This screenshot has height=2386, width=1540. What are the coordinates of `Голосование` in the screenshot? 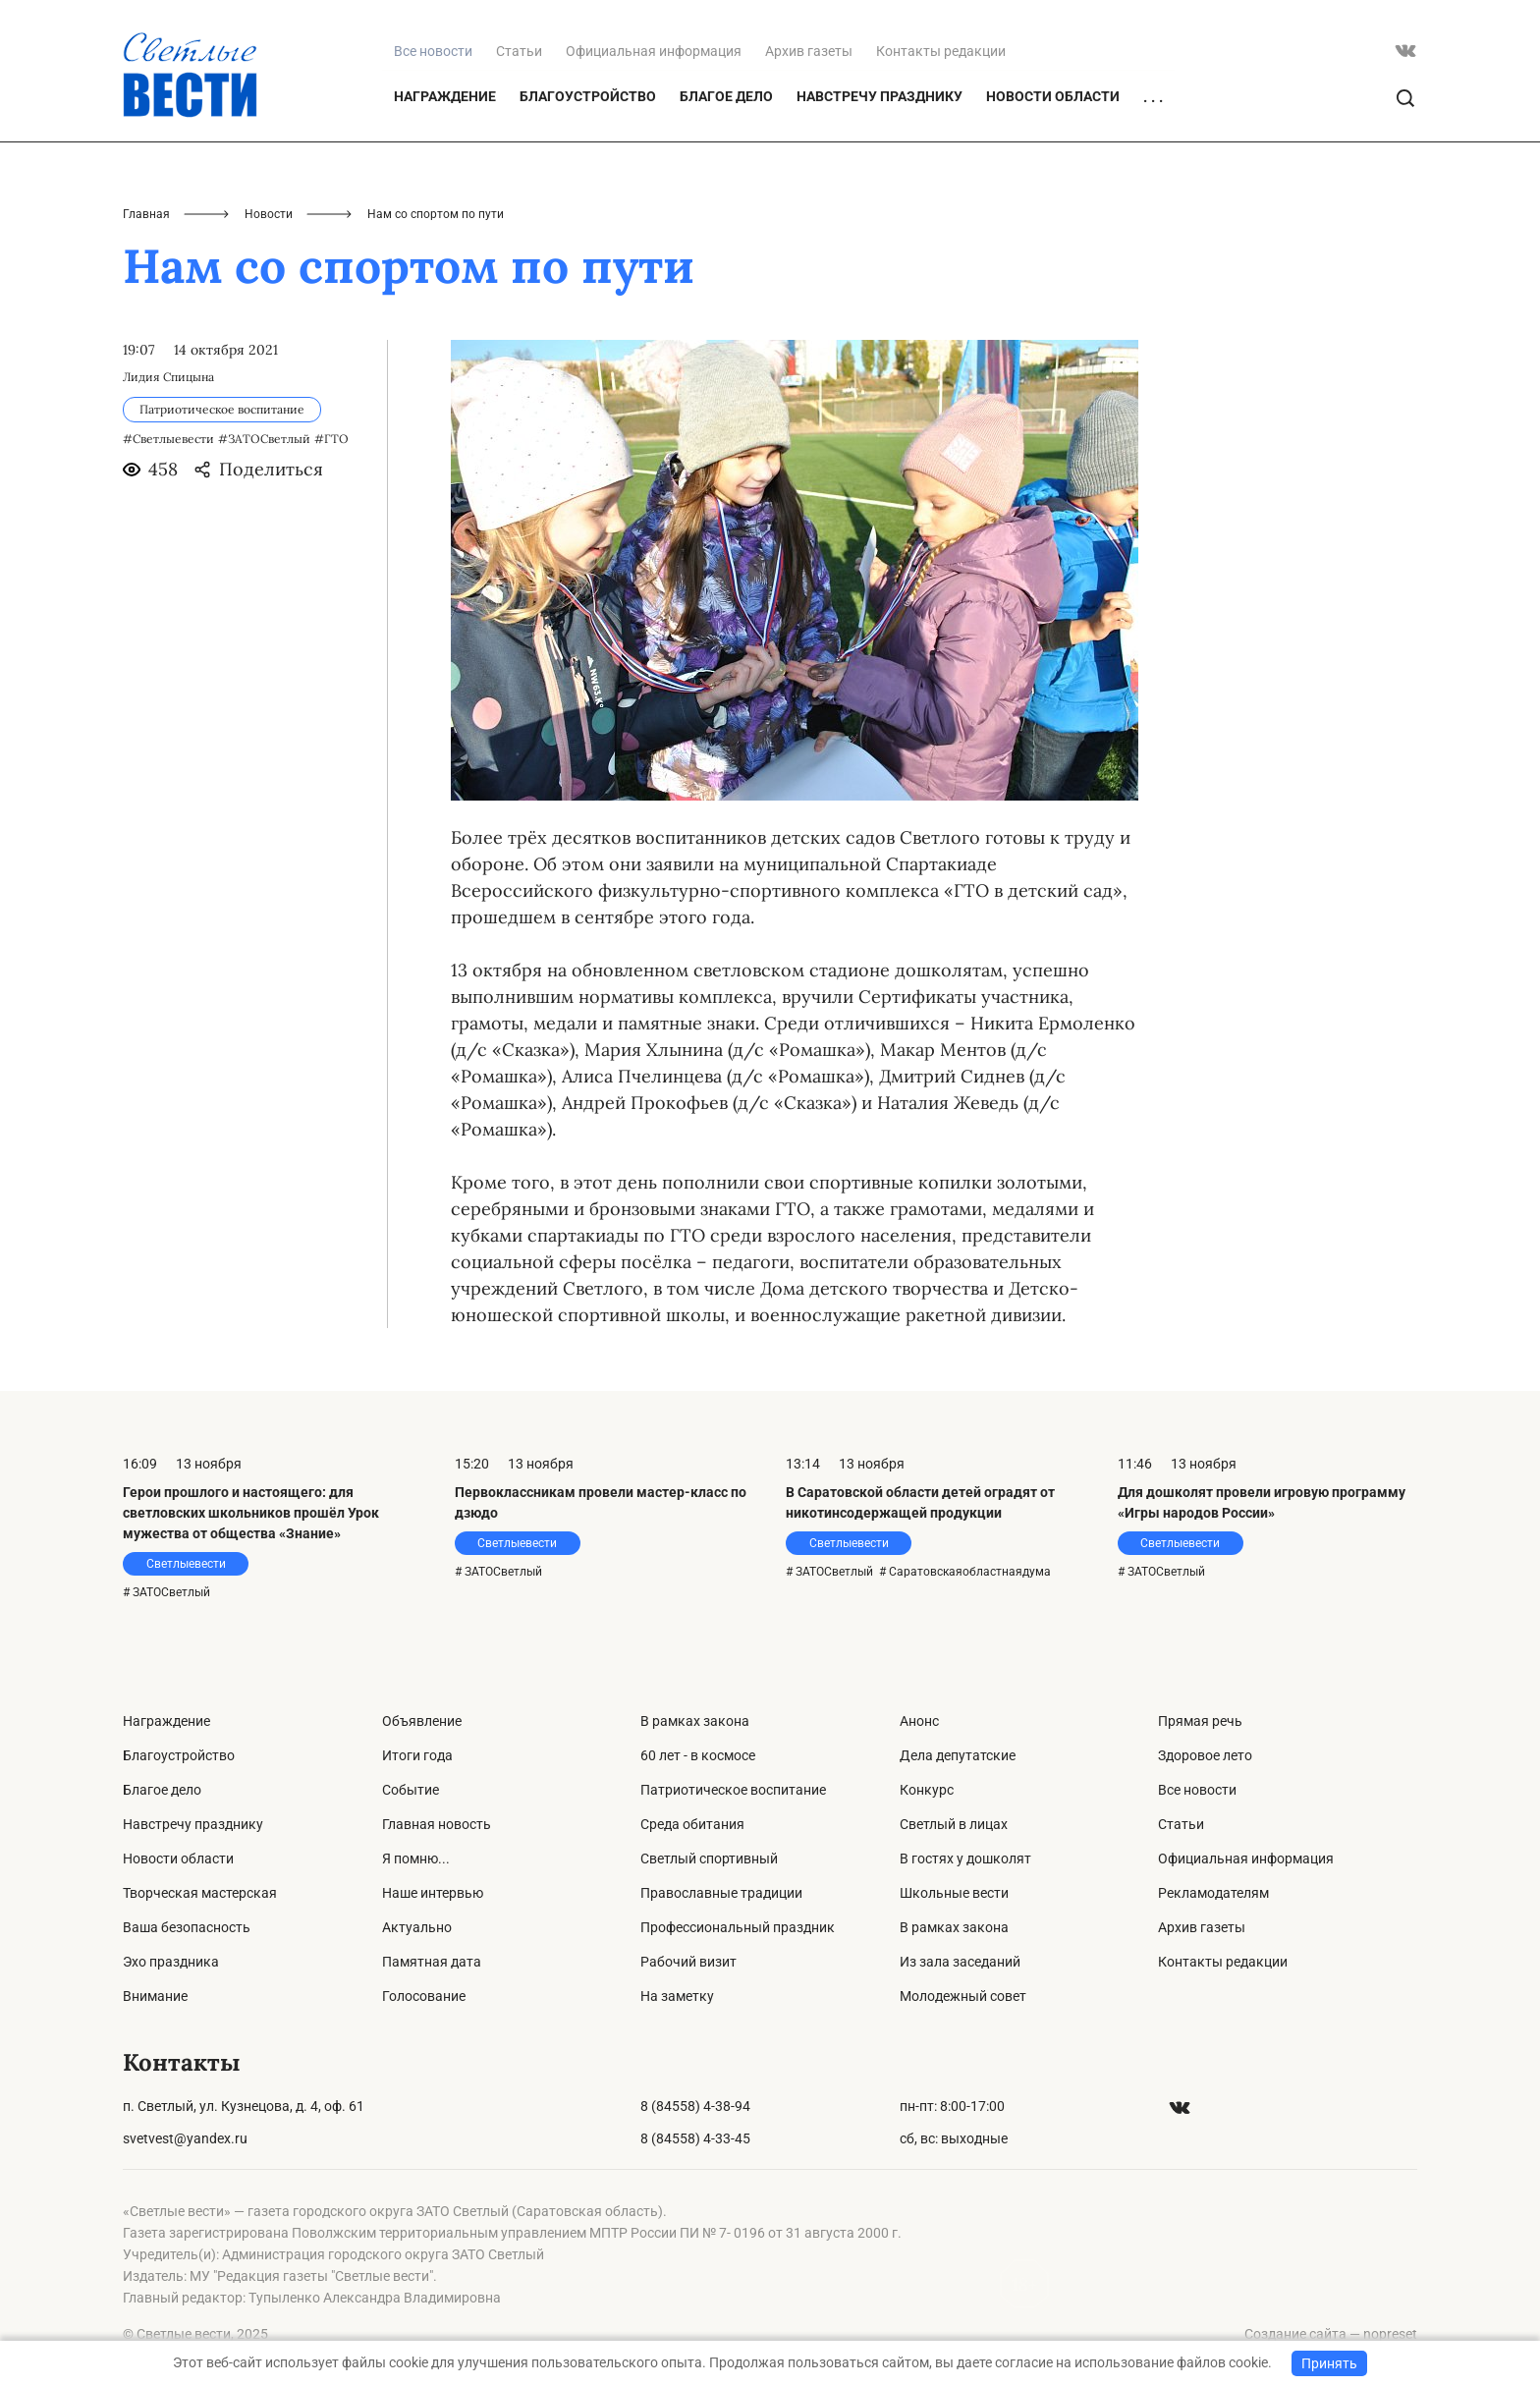 It's located at (424, 1996).